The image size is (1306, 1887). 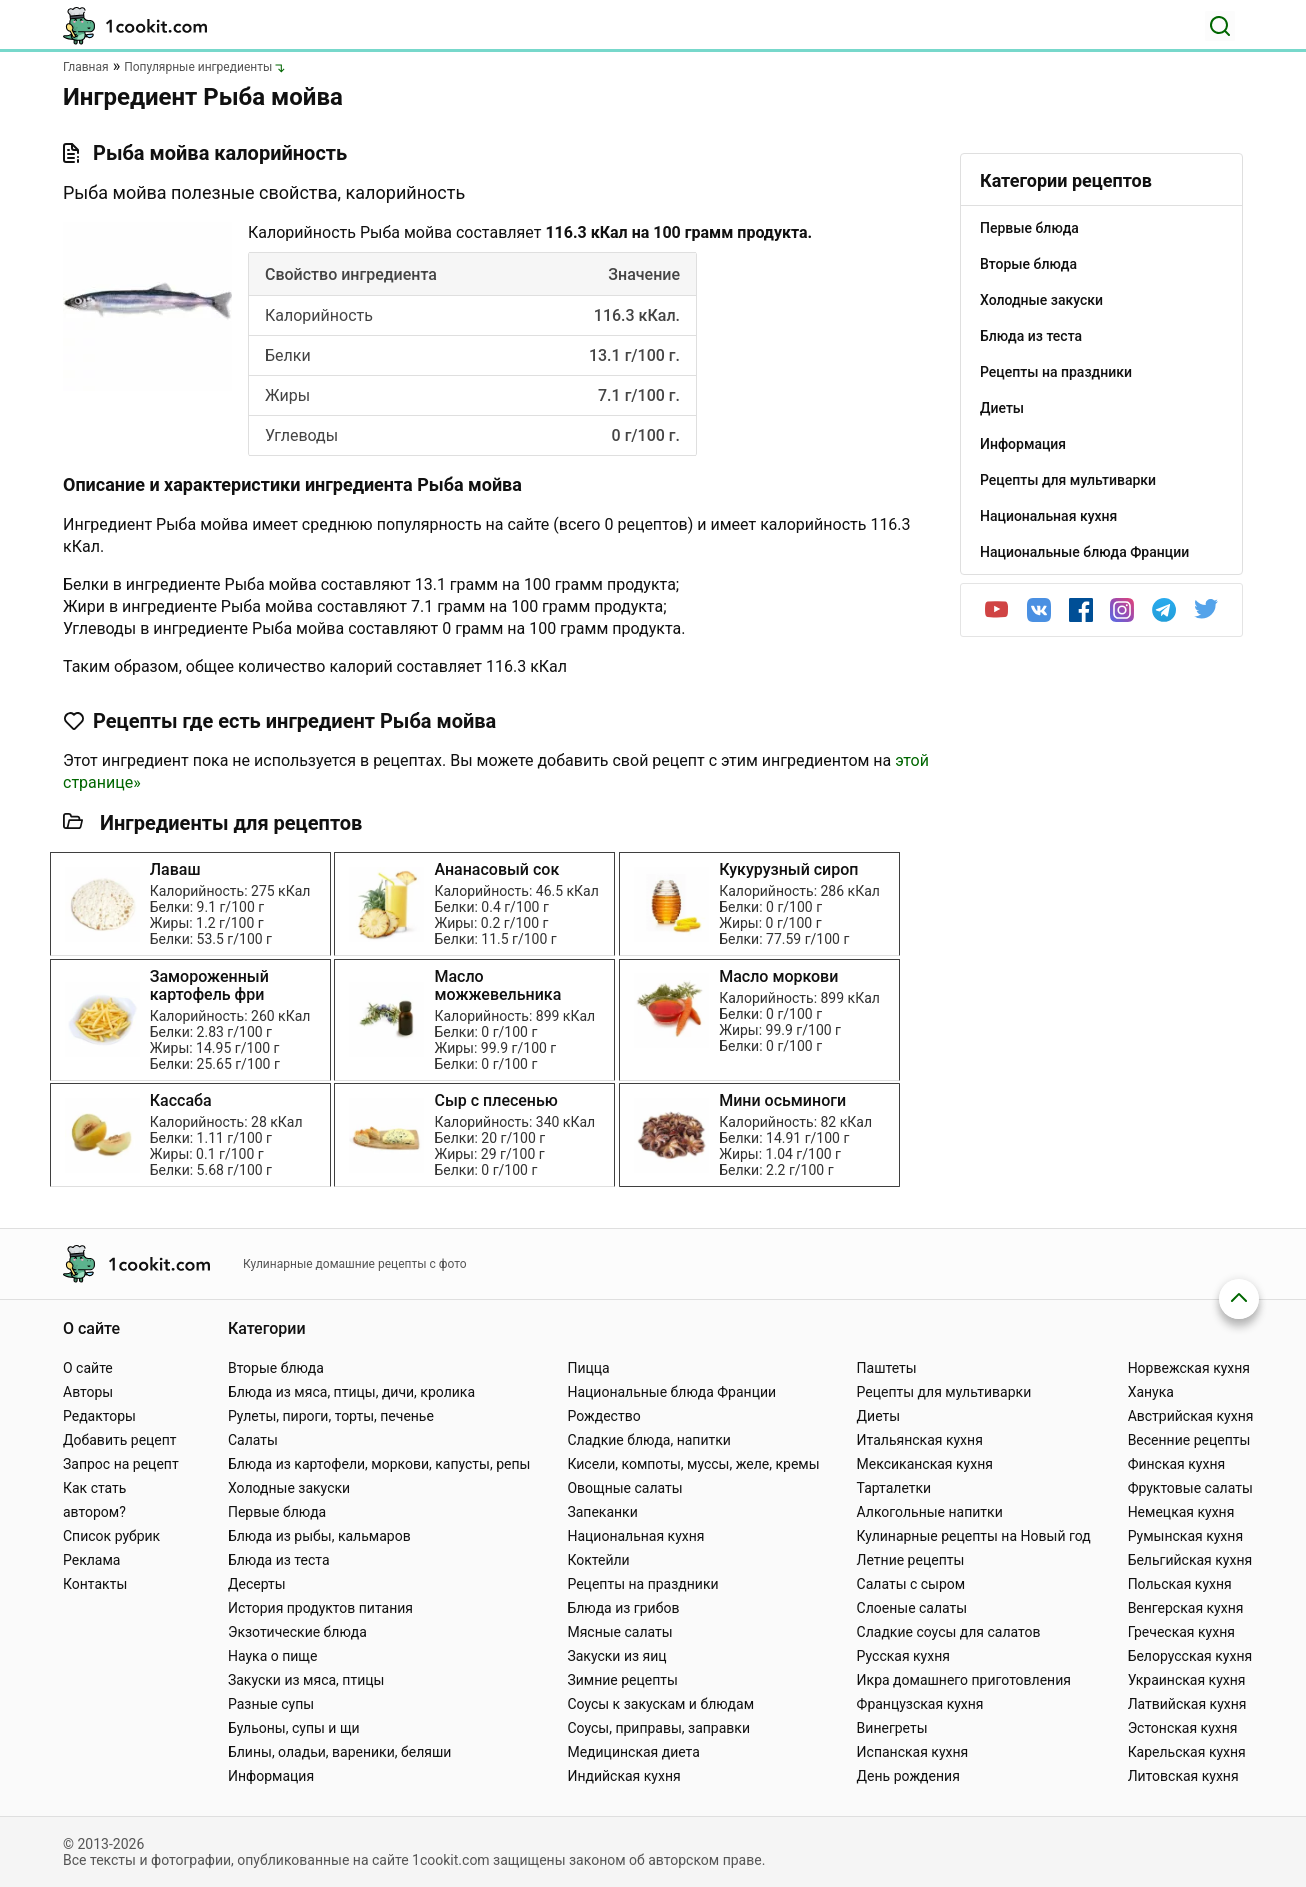 I want to click on Разные супы, so click(x=271, y=1704).